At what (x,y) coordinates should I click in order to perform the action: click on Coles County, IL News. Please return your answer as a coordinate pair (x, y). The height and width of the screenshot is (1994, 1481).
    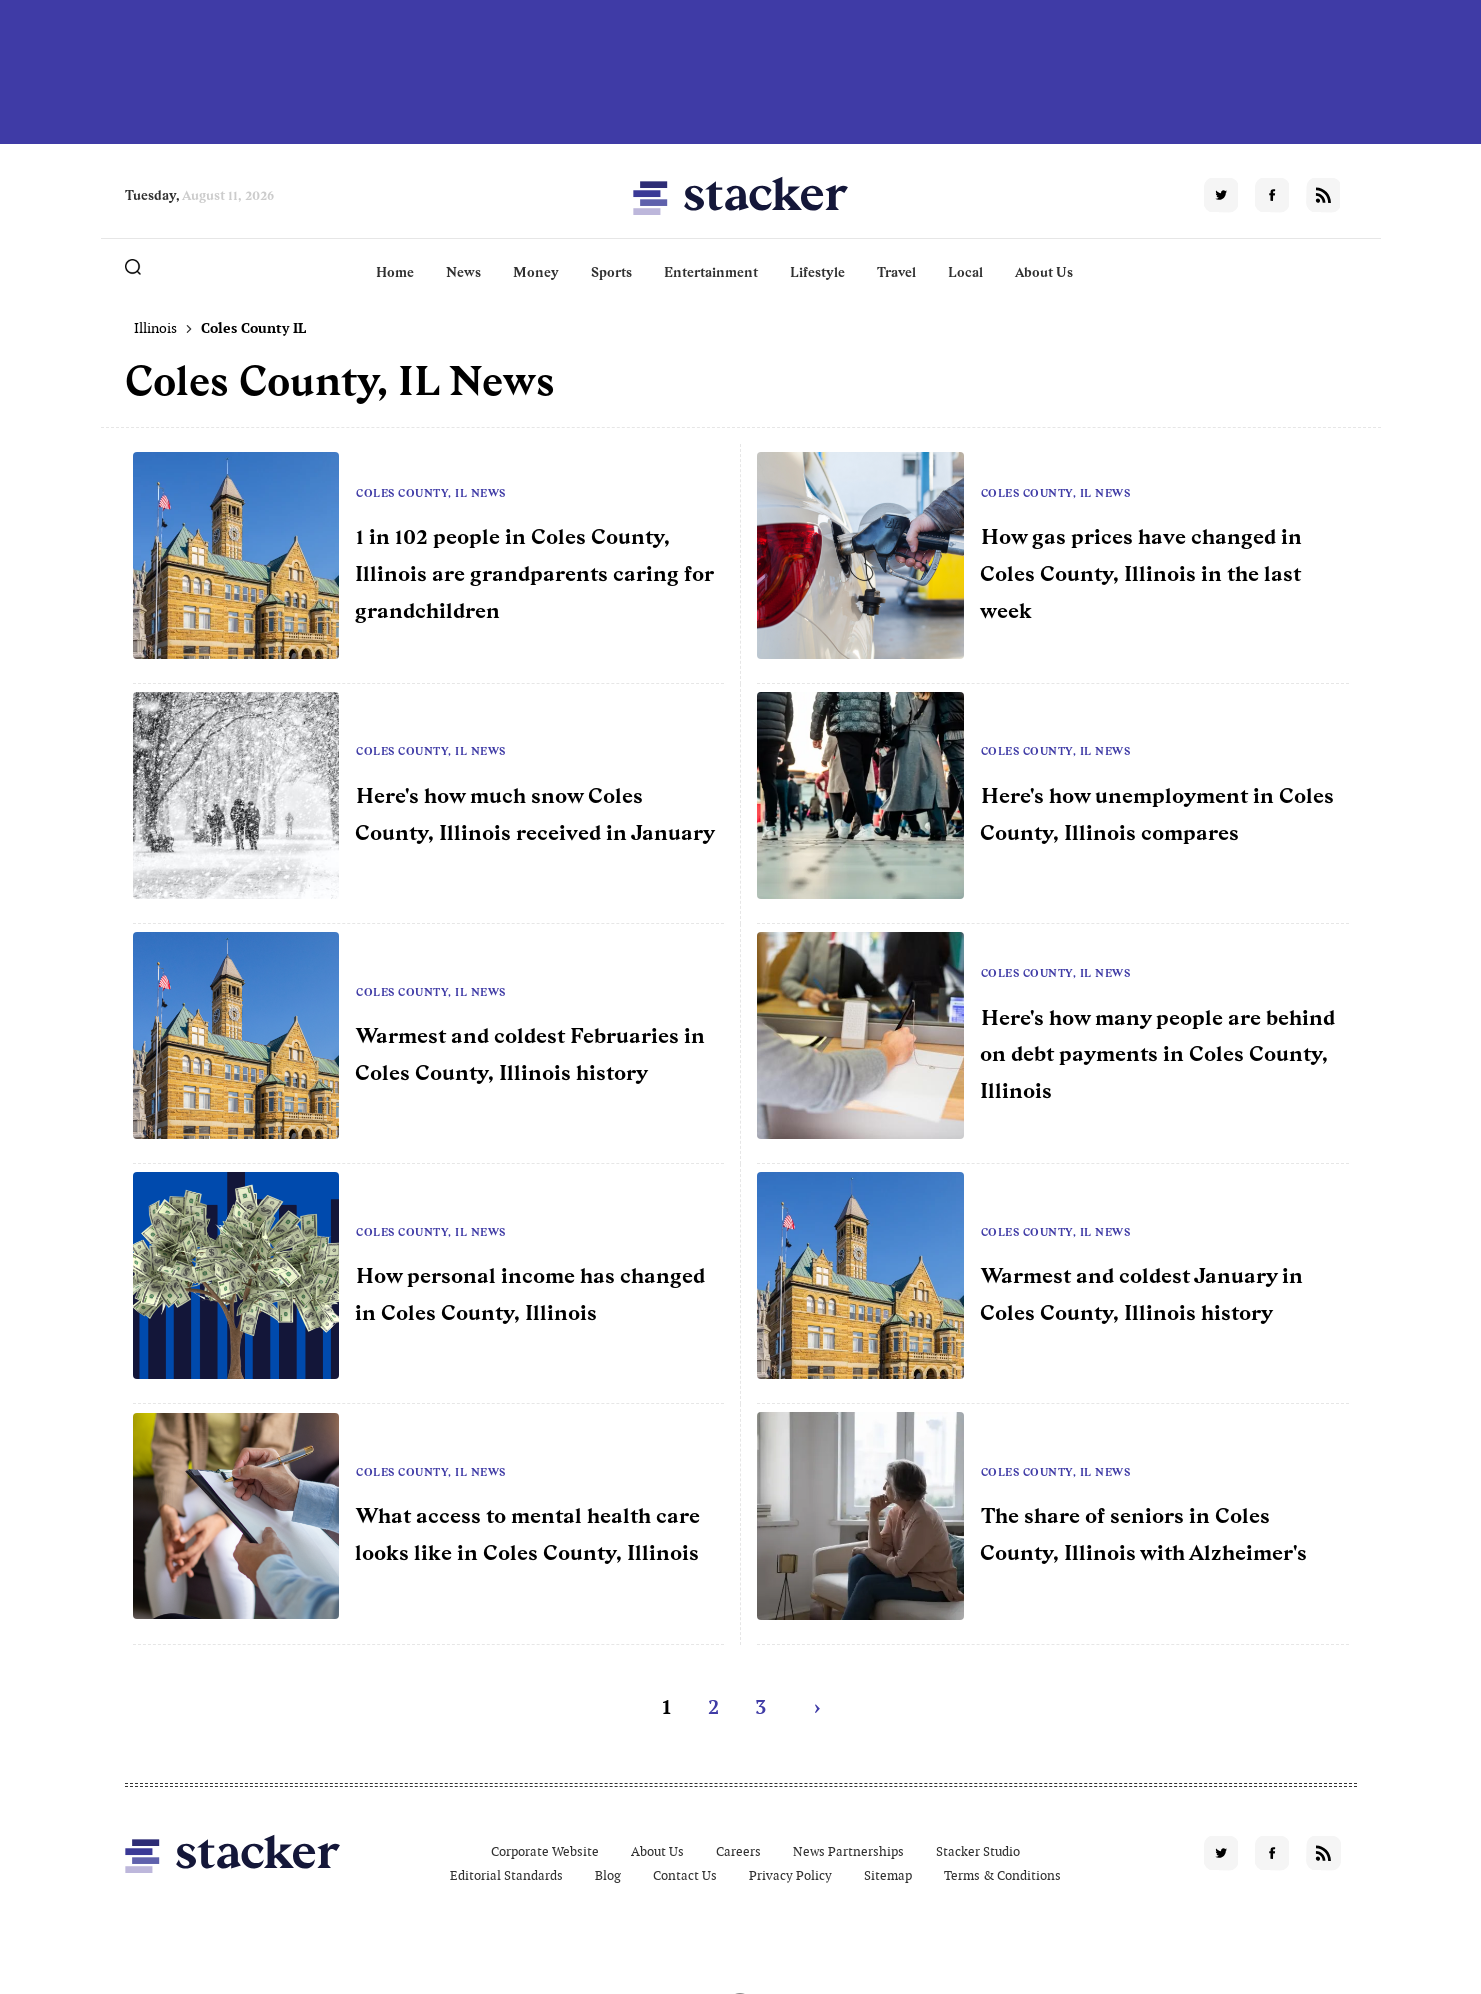
    Looking at the image, I should click on (431, 493).